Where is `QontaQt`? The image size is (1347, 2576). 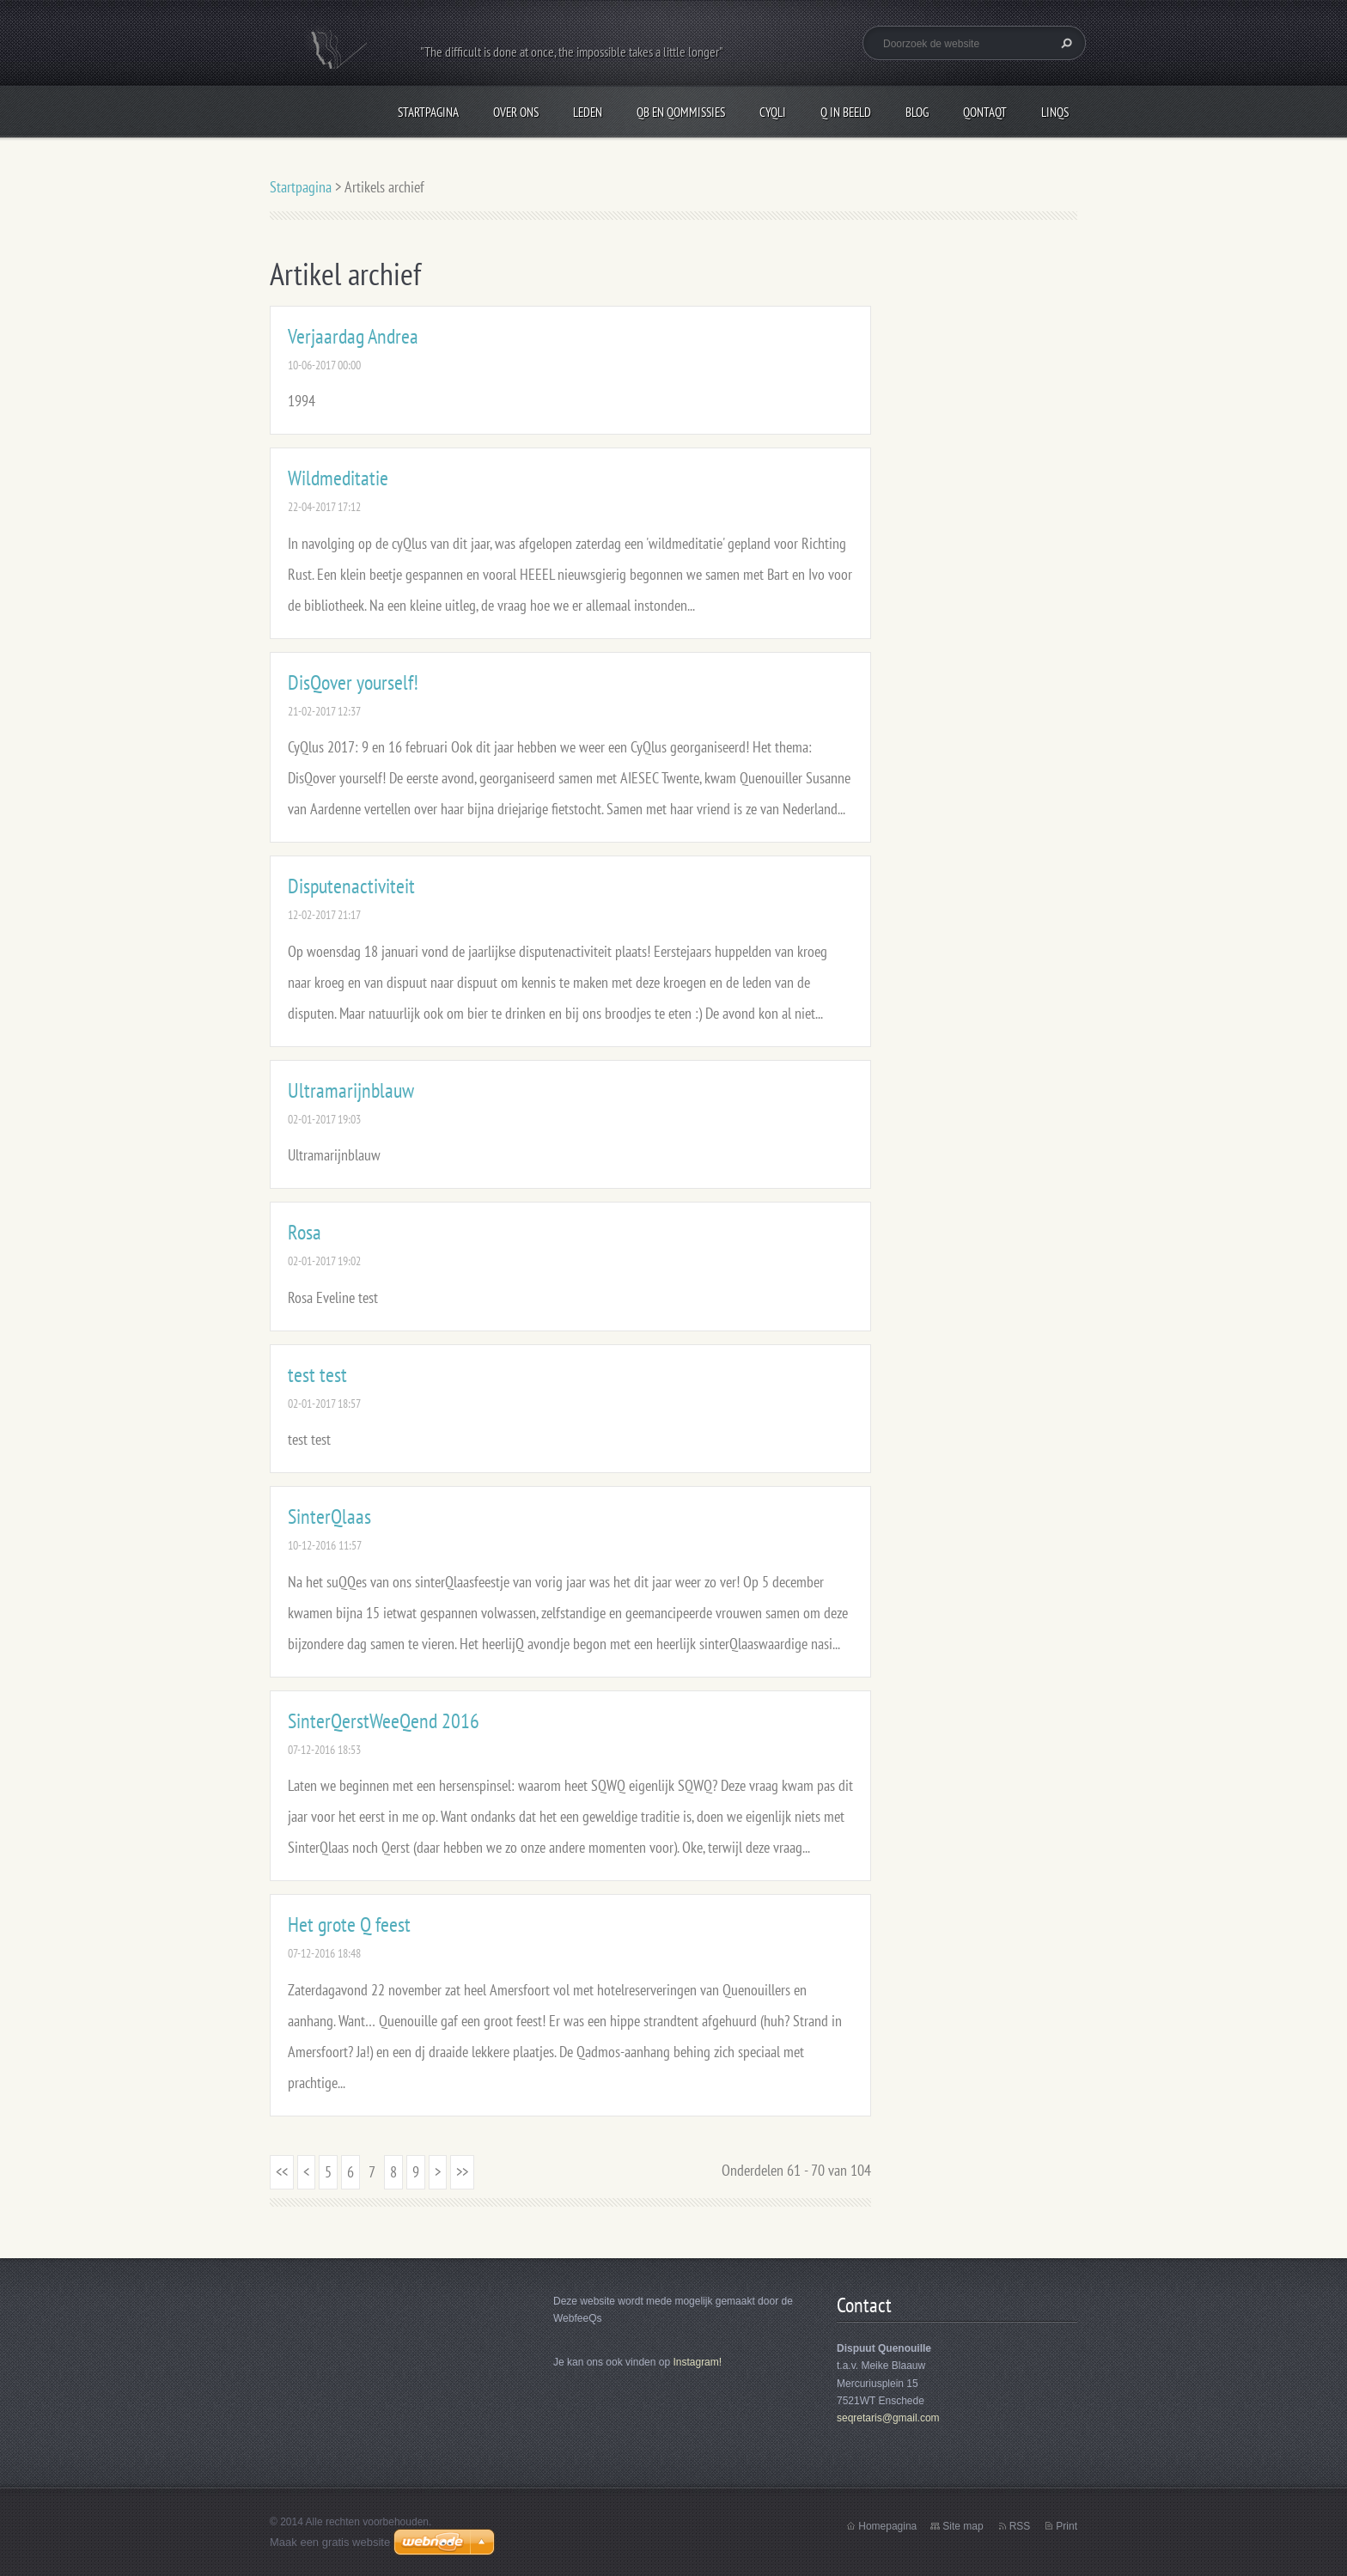
QontaQt is located at coordinates (985, 112).